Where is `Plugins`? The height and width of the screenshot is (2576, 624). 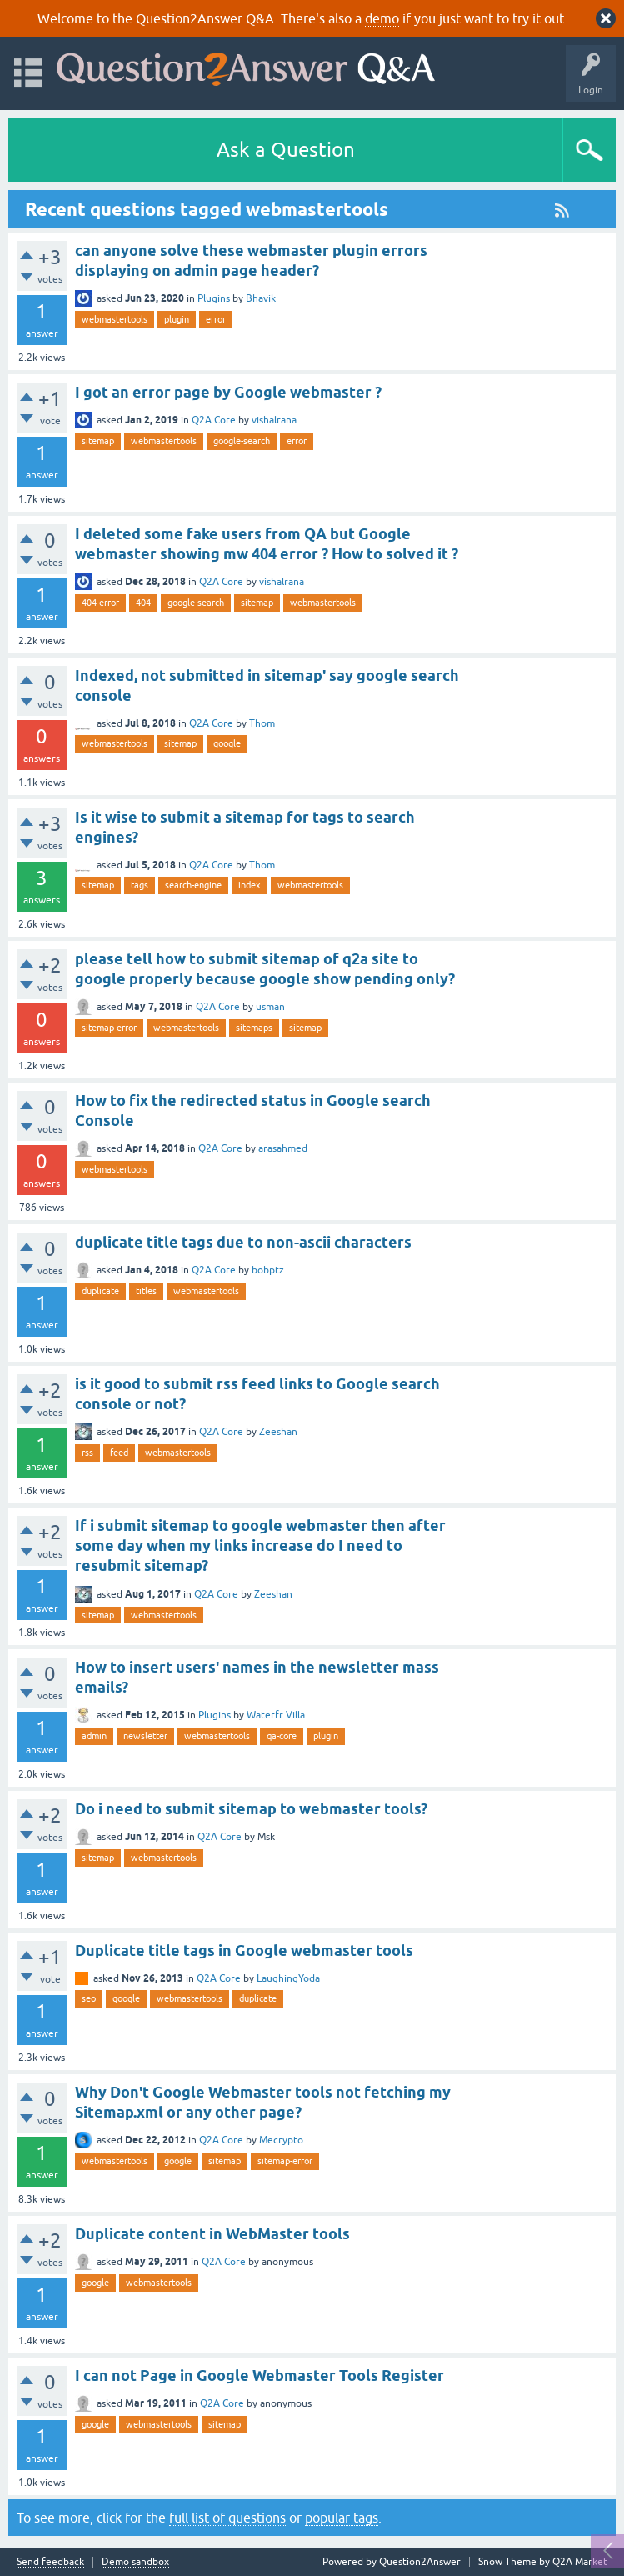
Plugins is located at coordinates (213, 298).